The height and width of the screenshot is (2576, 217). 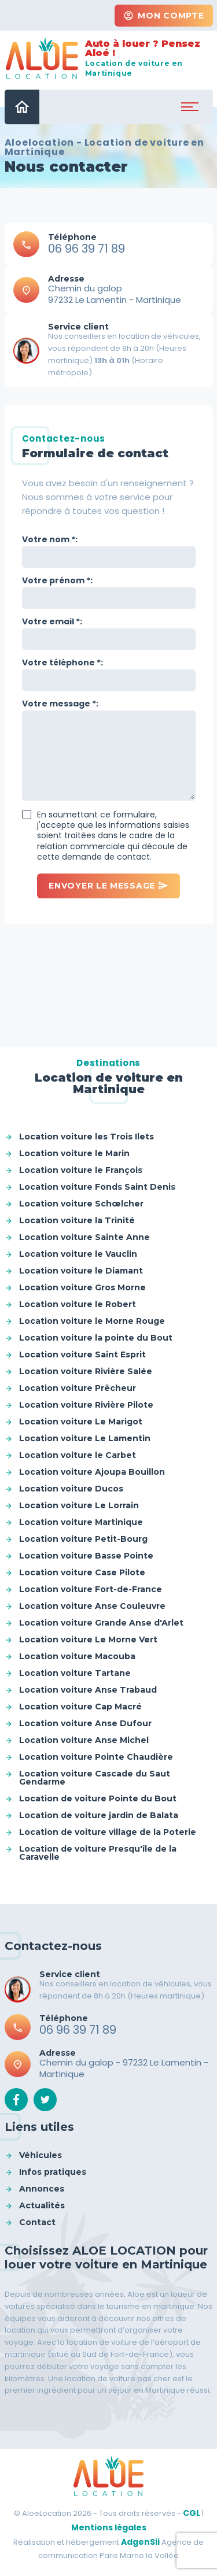 What do you see at coordinates (86, 1556) in the screenshot?
I see `Location voiture Basse Pointe` at bounding box center [86, 1556].